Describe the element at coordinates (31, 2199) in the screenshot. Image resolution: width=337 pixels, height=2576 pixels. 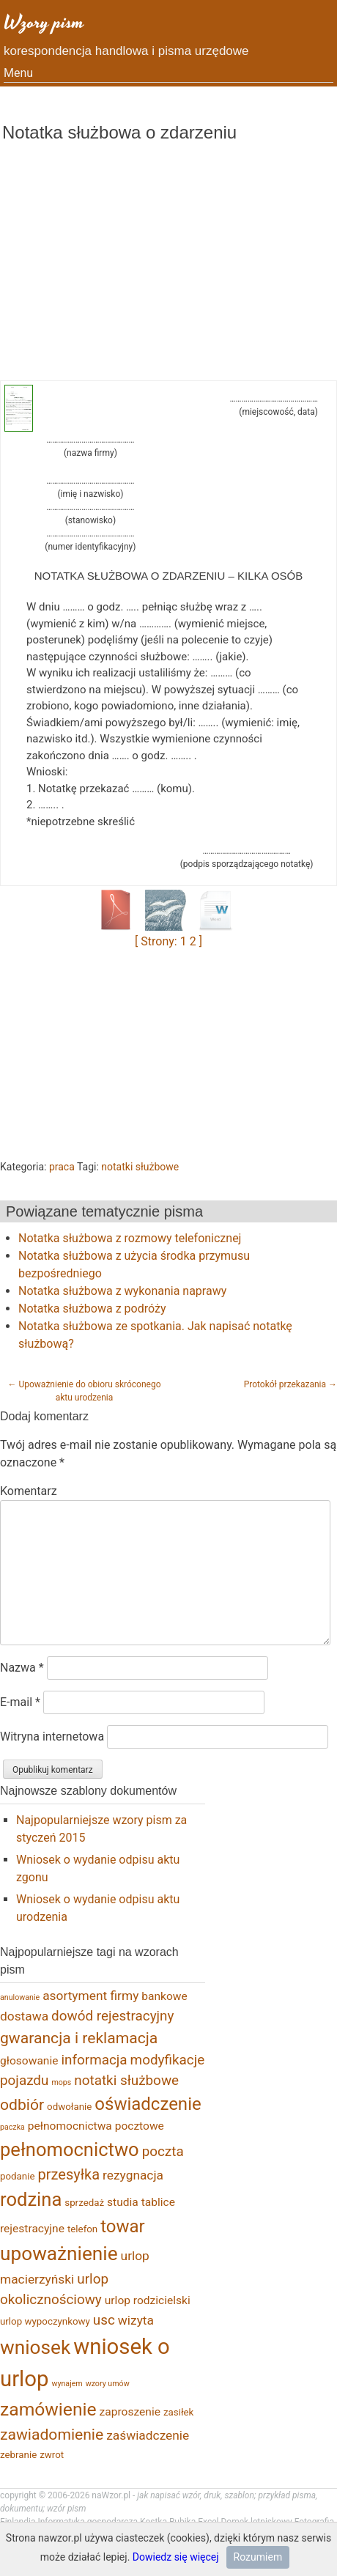
I see `rodzina` at that location.